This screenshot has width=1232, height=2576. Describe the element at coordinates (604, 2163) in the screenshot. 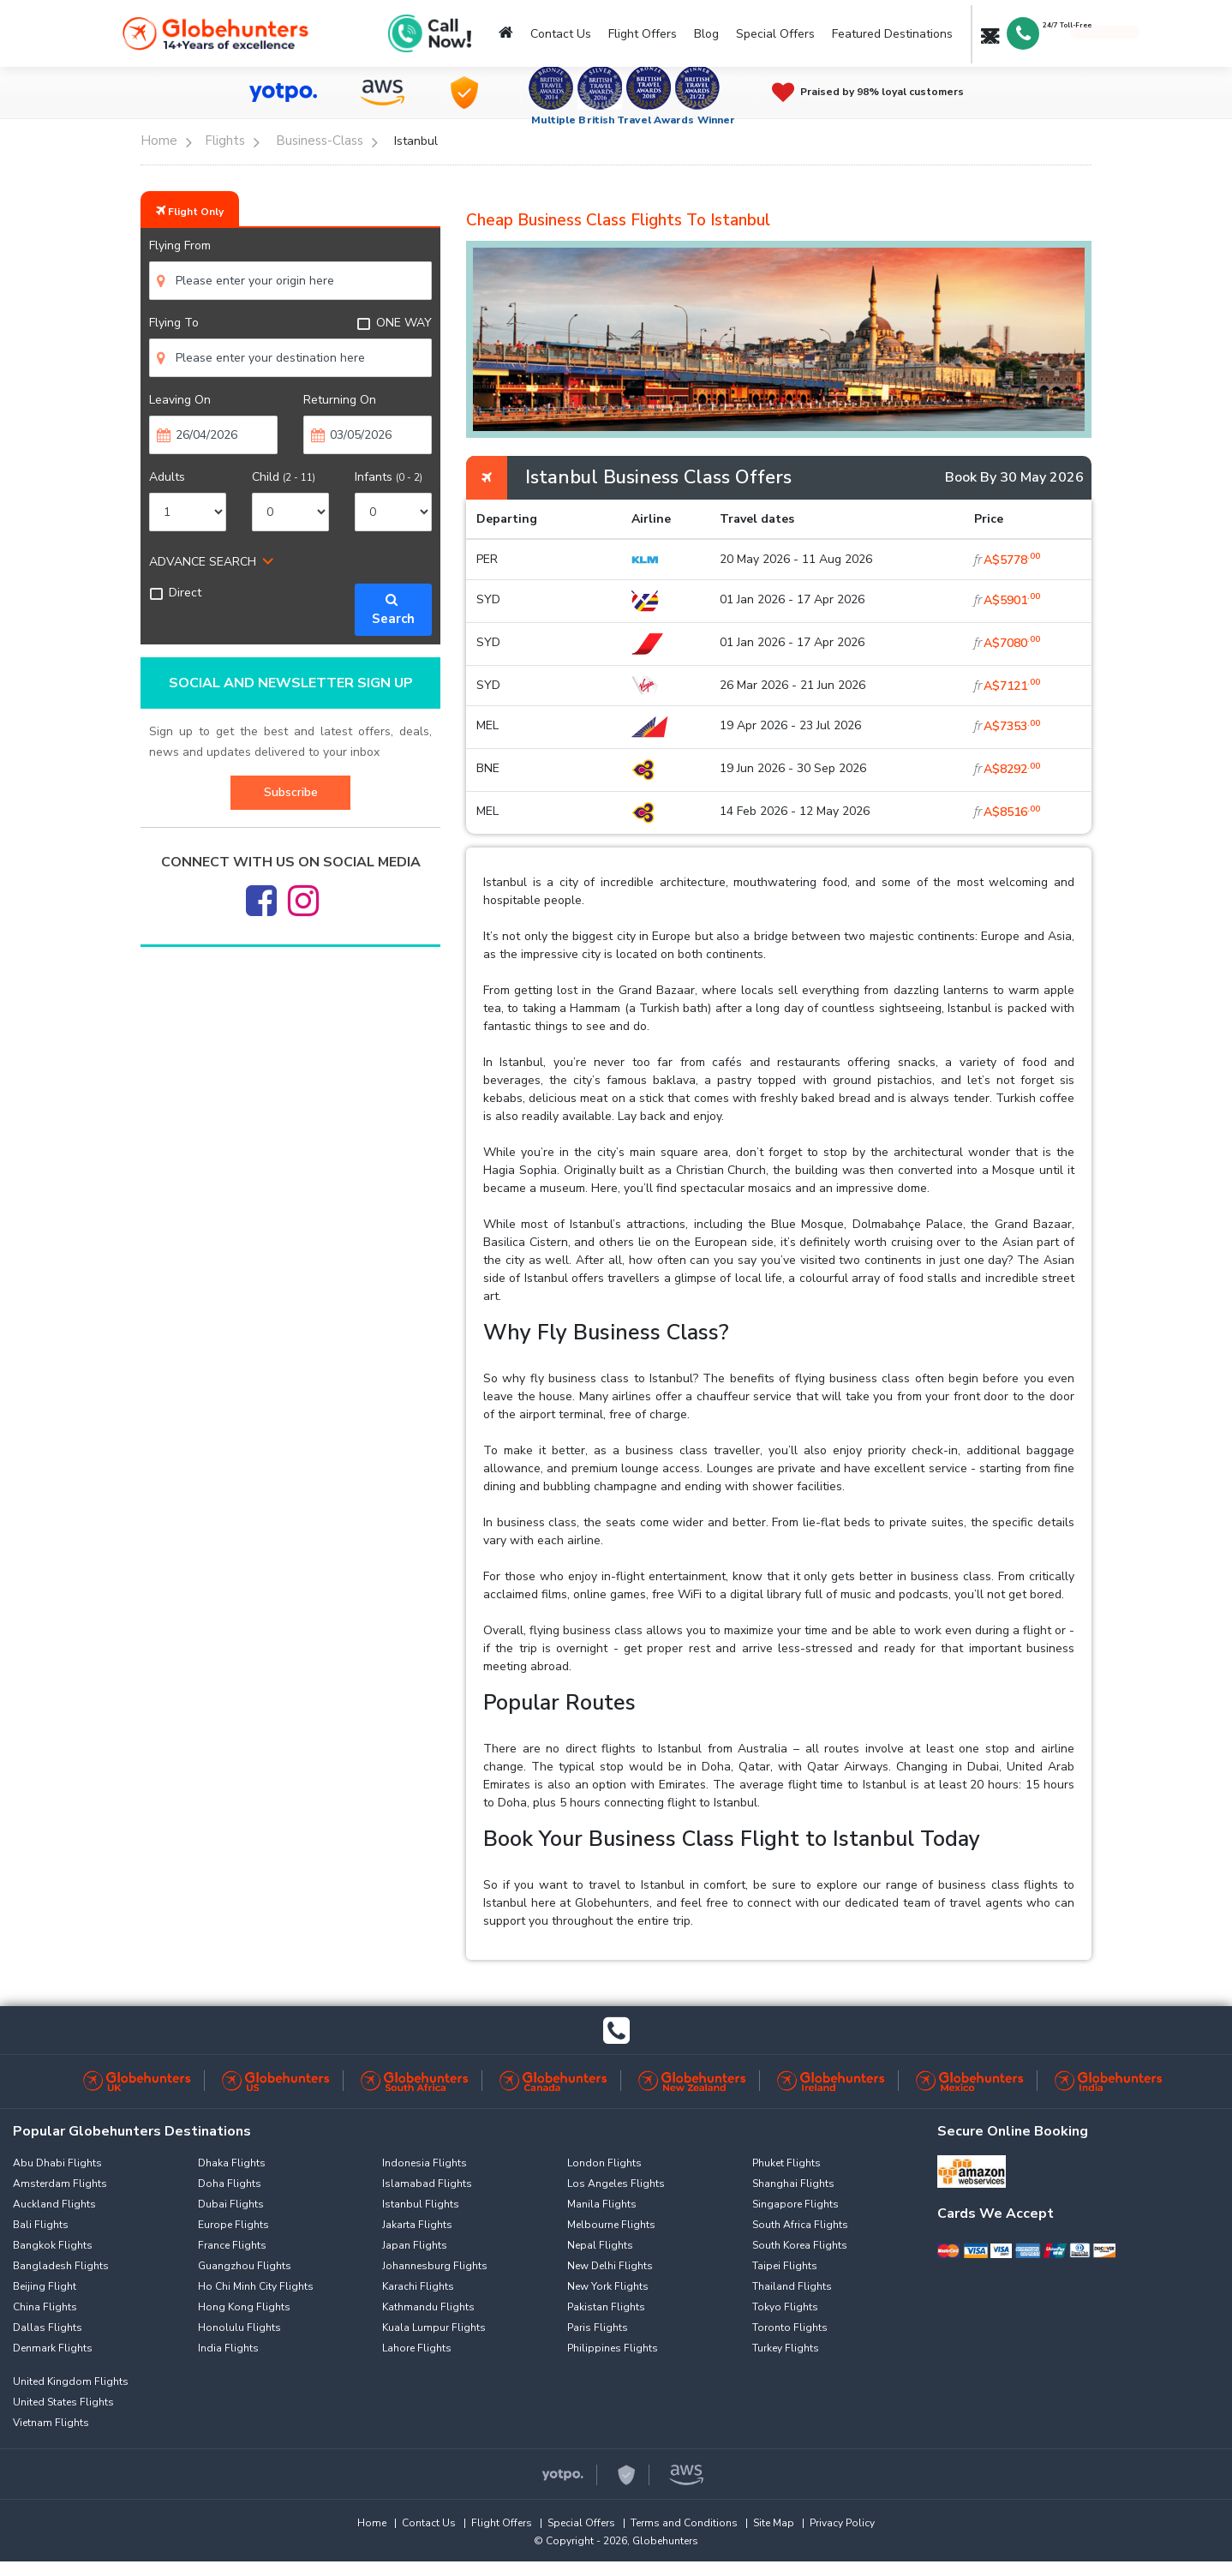

I see `London Flights` at that location.